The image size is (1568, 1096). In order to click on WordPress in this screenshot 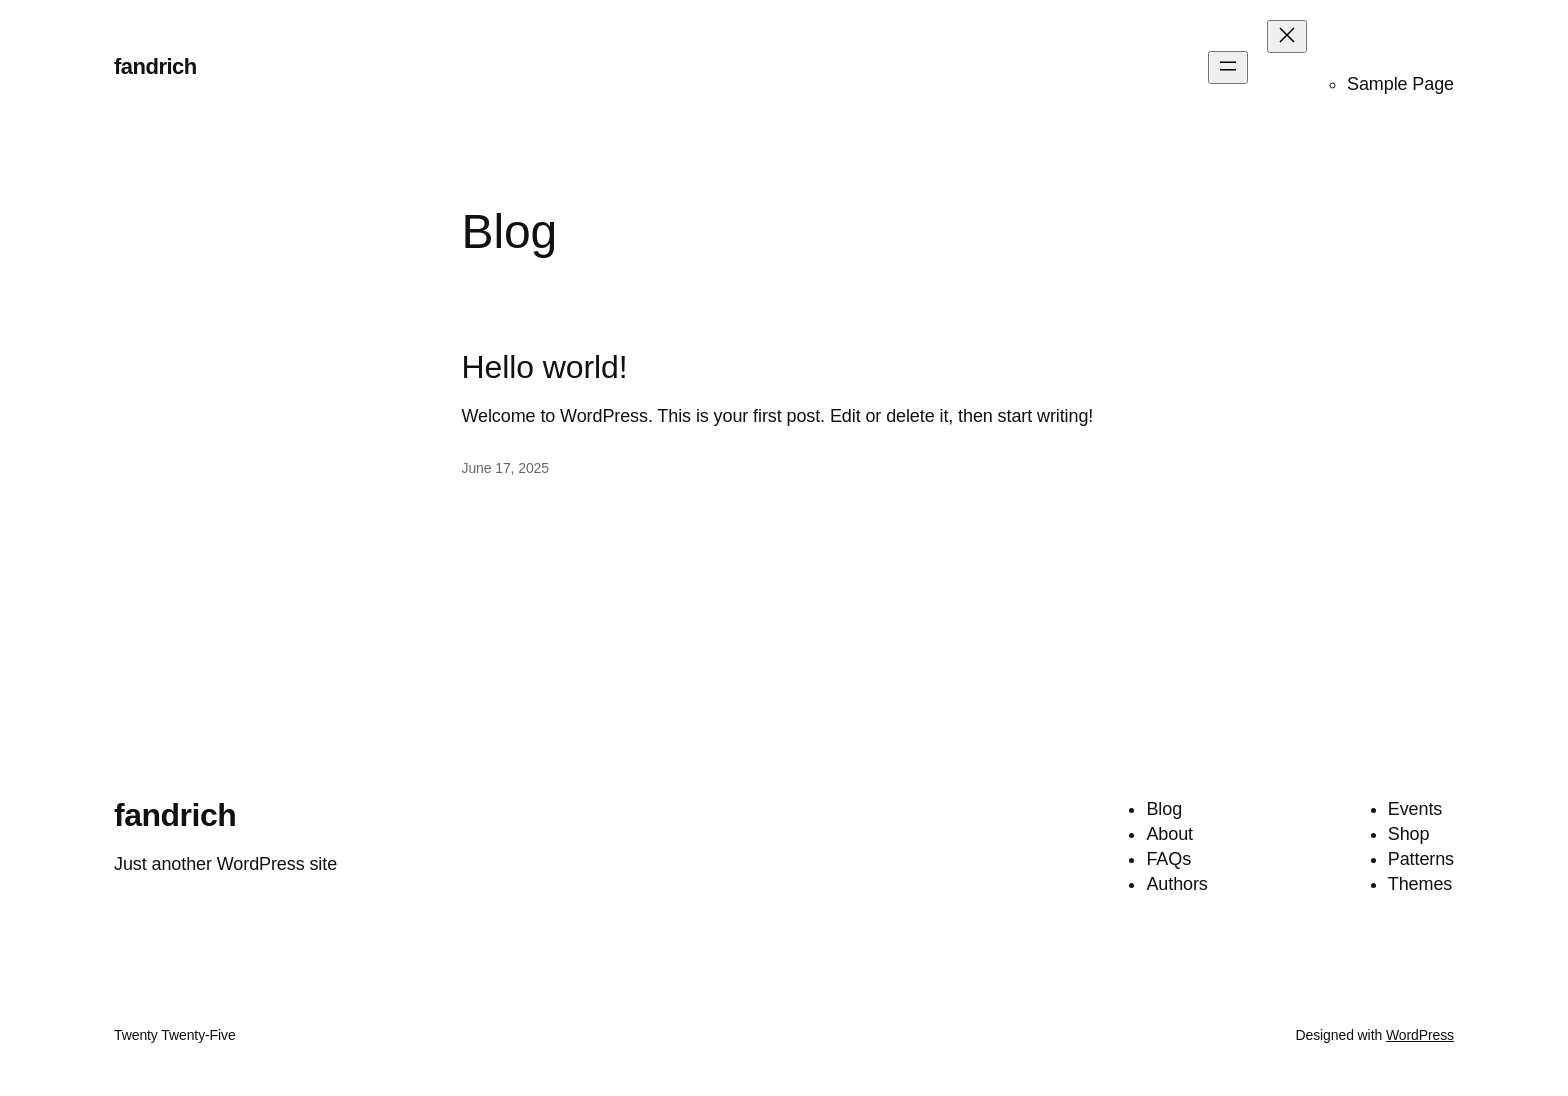, I will do `click(1420, 1035)`.